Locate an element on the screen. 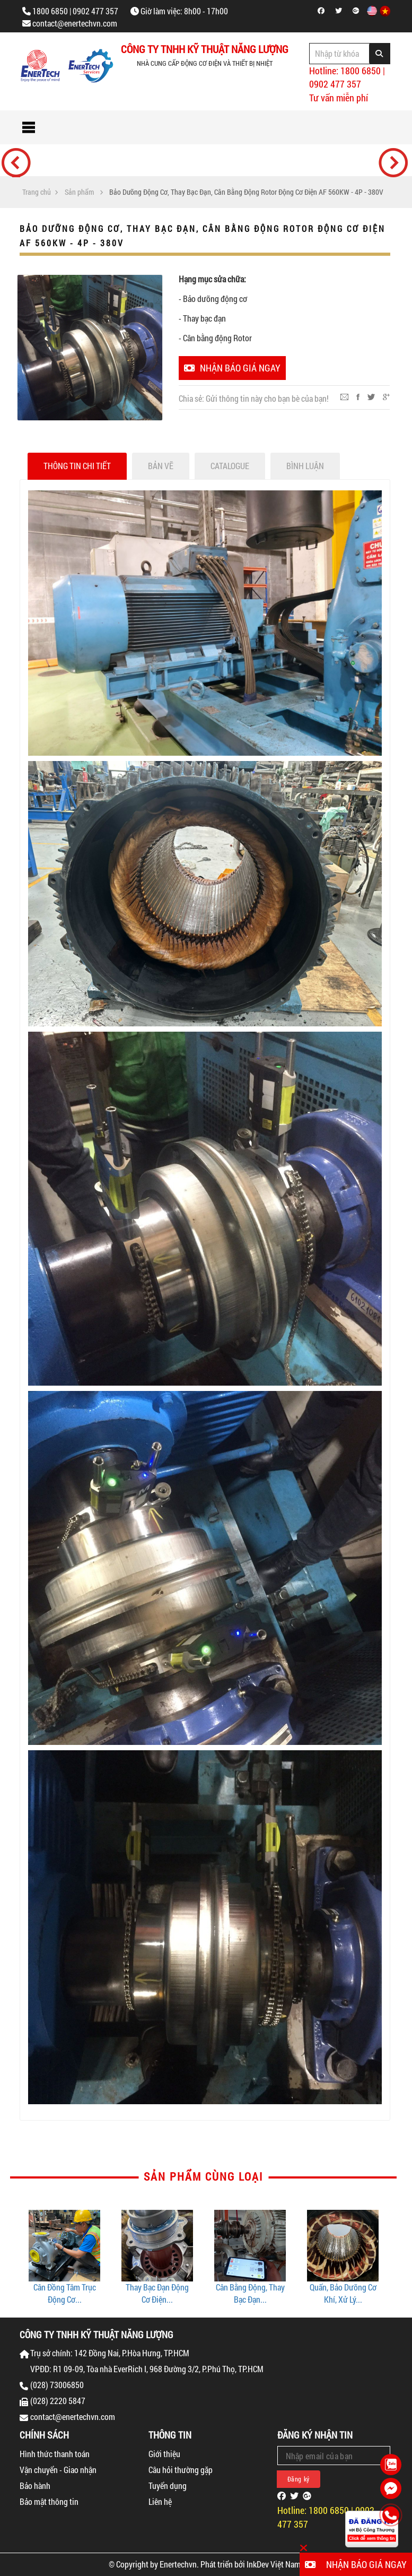 This screenshot has width=412, height=2576. Nhận báo giá ngay is located at coordinates (232, 367).